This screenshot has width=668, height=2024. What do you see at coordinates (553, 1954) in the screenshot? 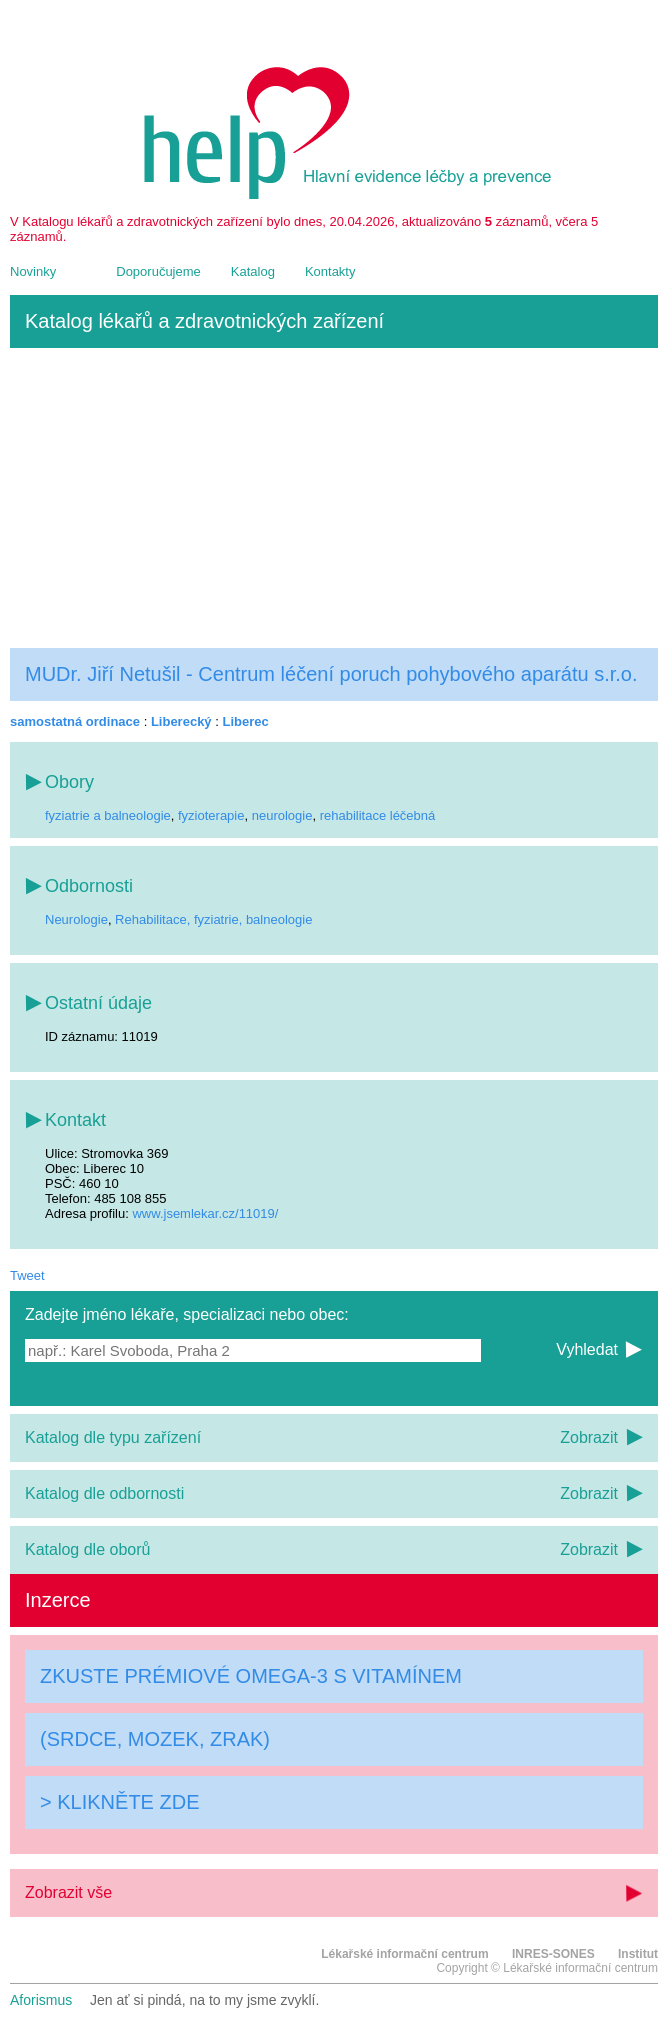
I see `INRES-SONES` at bounding box center [553, 1954].